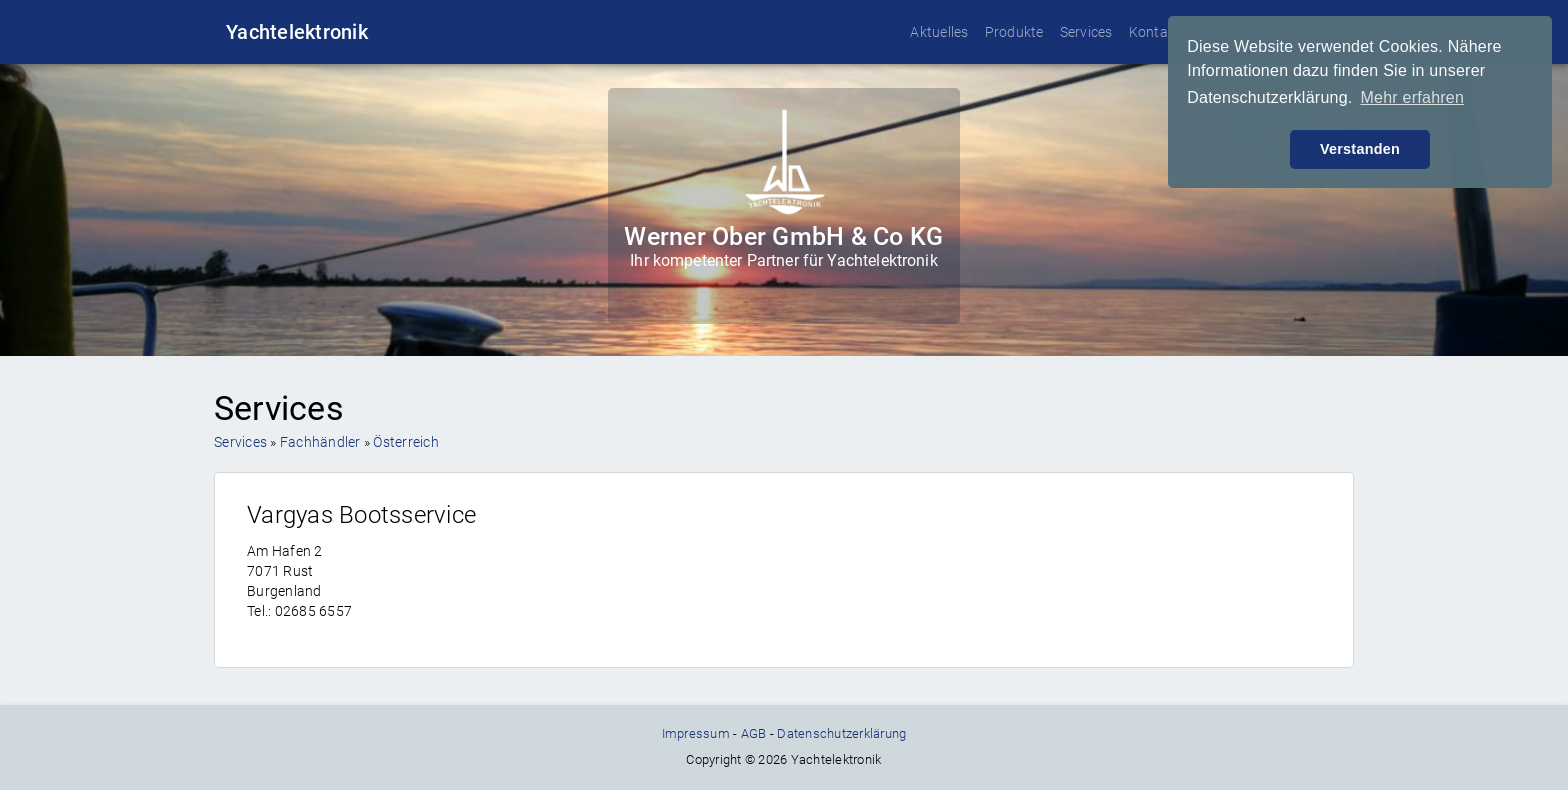 This screenshot has width=1568, height=790. What do you see at coordinates (320, 442) in the screenshot?
I see `Fachhändler` at bounding box center [320, 442].